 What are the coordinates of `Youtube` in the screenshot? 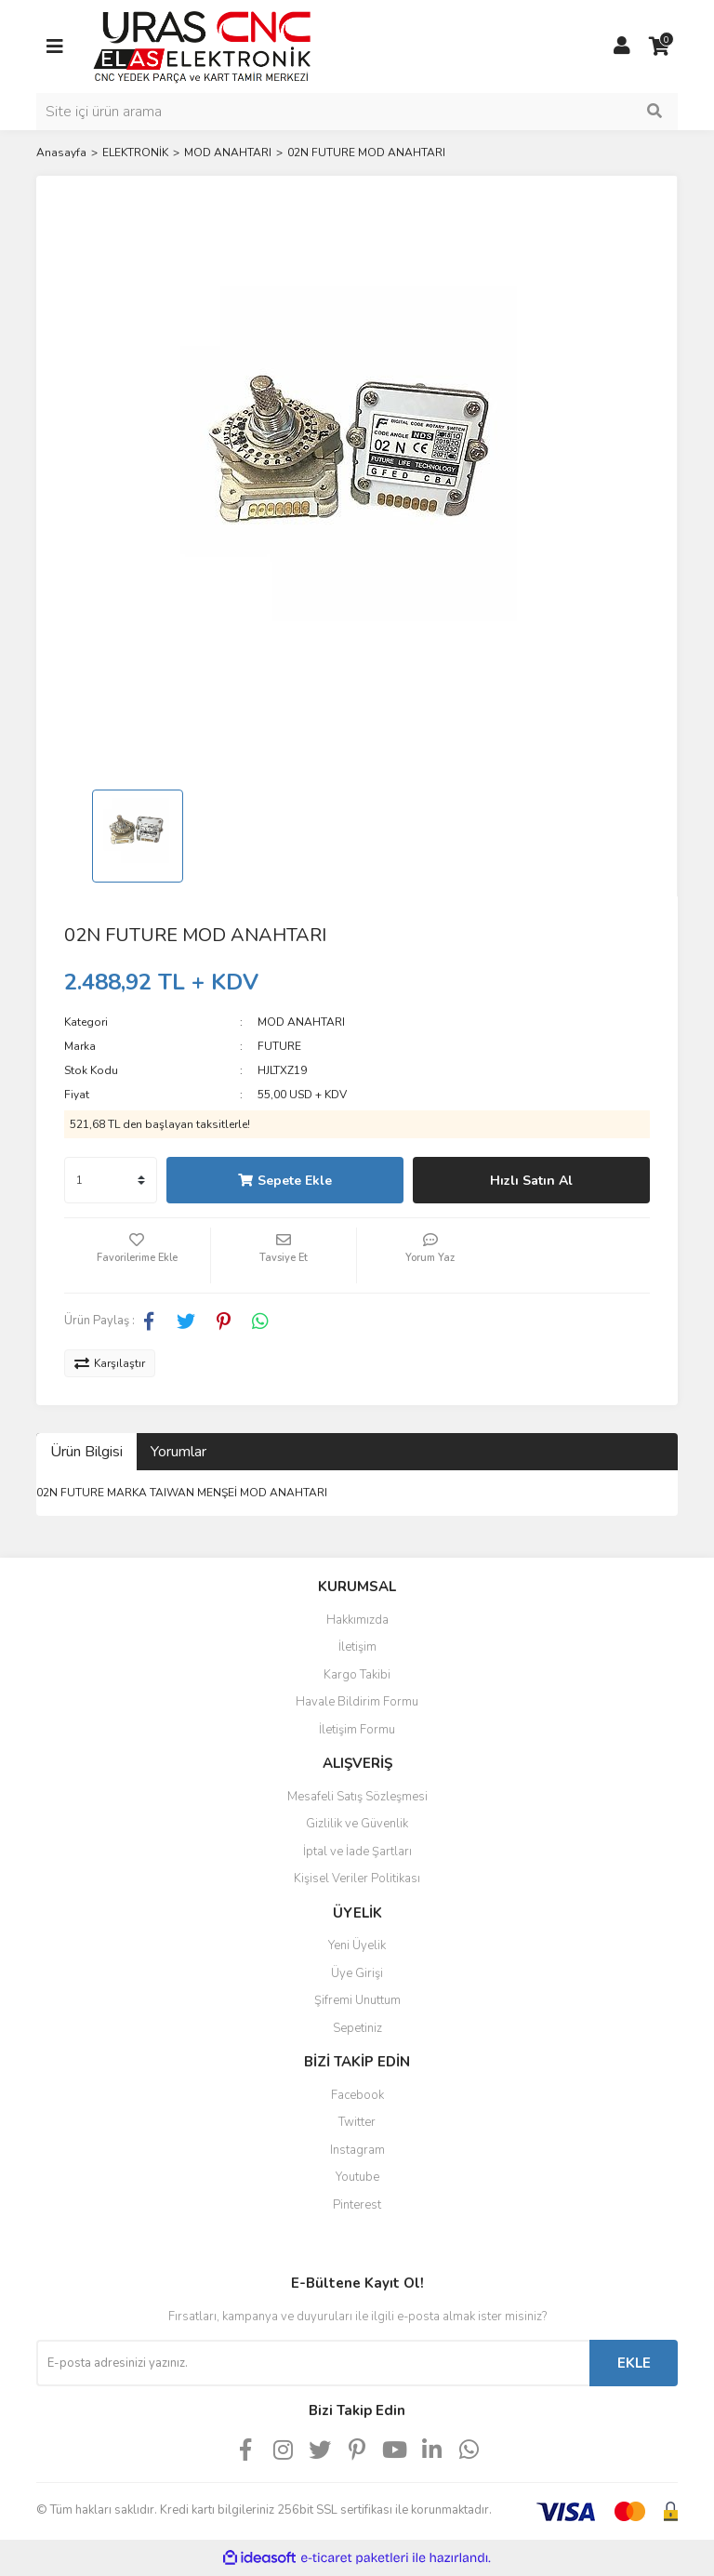 It's located at (357, 2177).